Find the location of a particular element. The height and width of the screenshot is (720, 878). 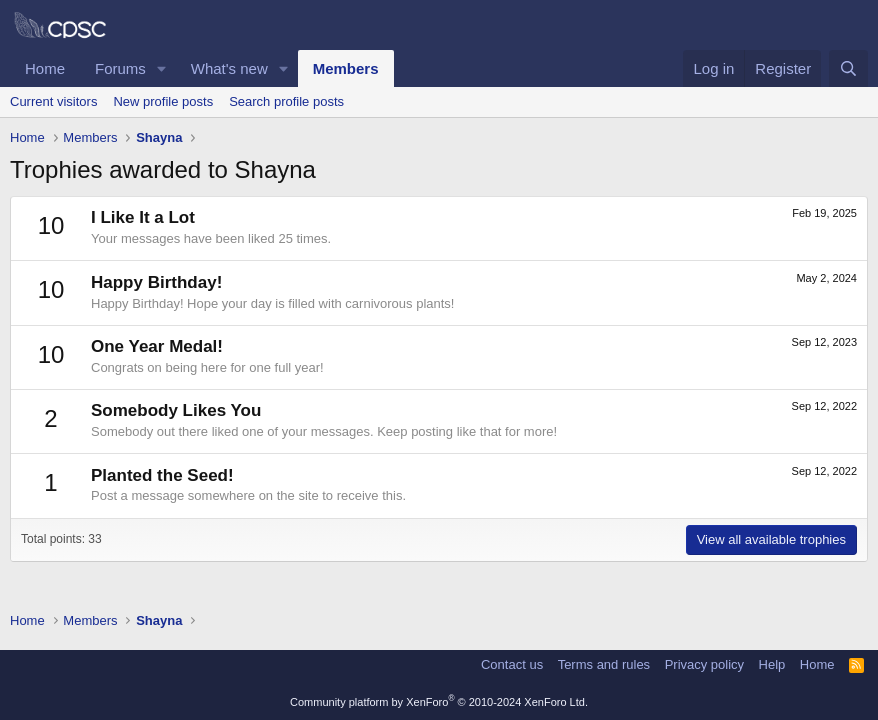

Current visitors is located at coordinates (53, 101).